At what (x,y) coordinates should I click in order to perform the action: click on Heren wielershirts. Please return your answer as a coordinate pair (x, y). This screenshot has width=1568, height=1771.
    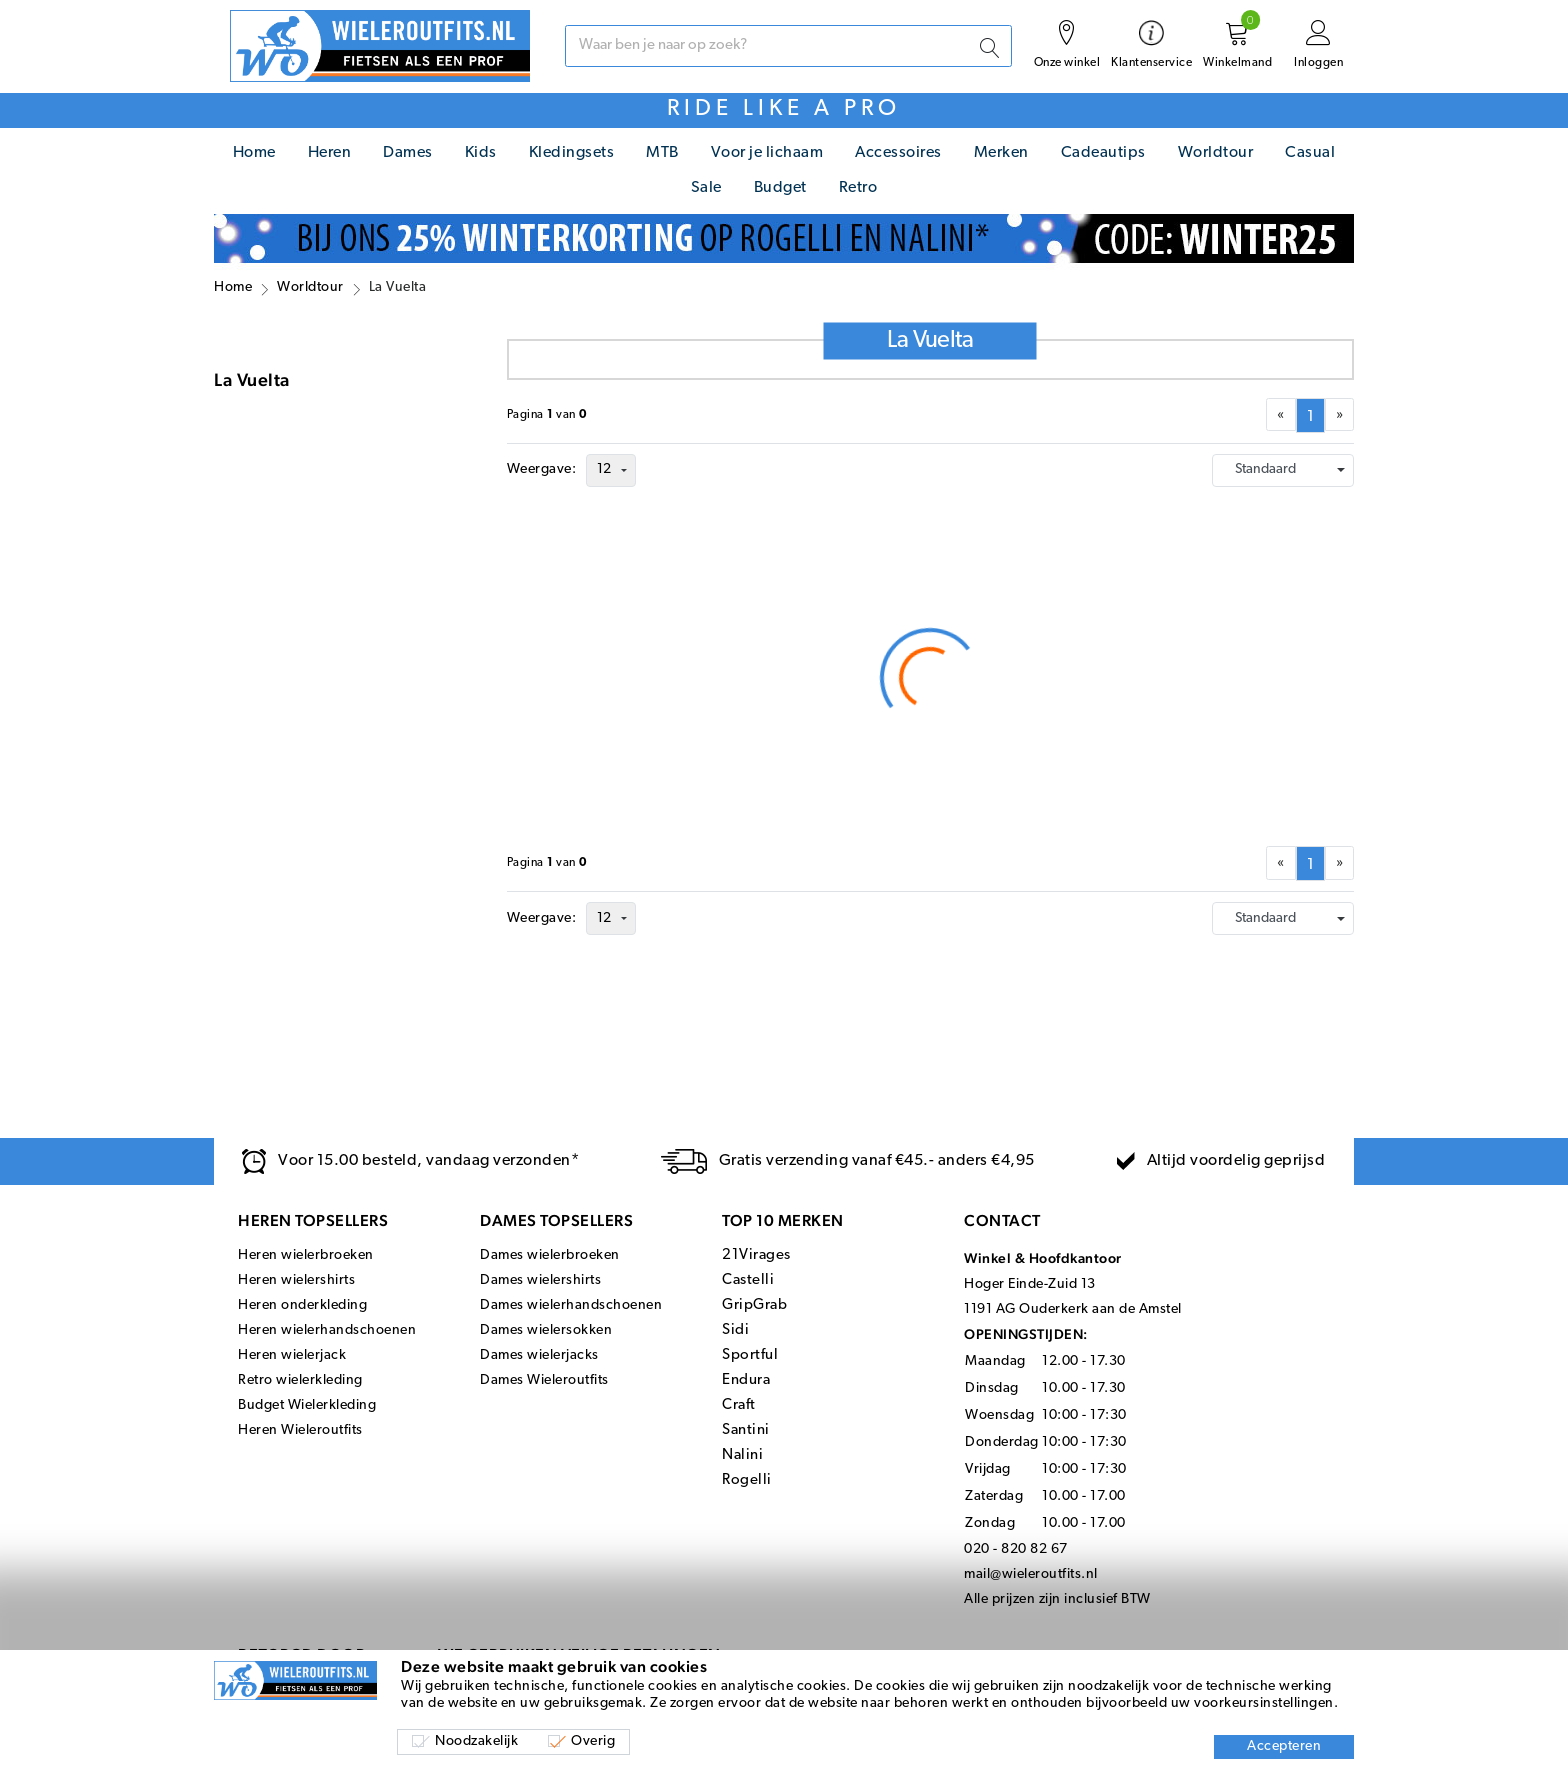
    Looking at the image, I should click on (296, 1280).